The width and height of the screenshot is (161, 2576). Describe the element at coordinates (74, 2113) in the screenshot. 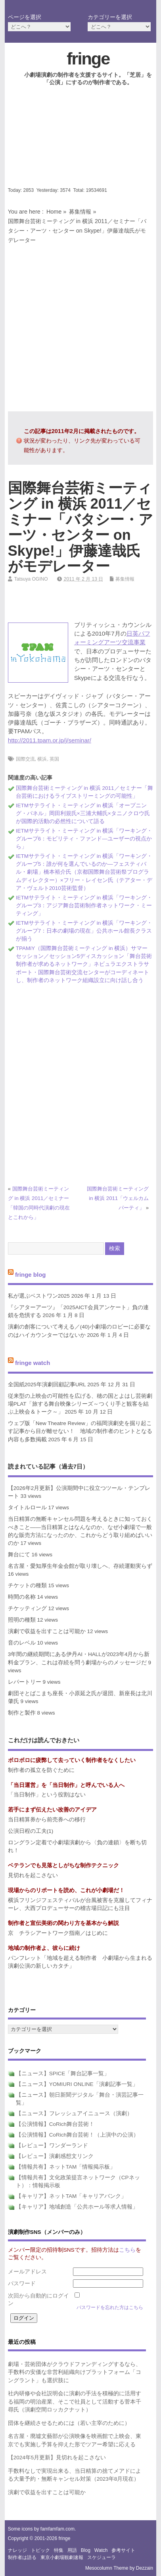

I see `【ニュース】フレッシュアイニュース（演劇）` at that location.